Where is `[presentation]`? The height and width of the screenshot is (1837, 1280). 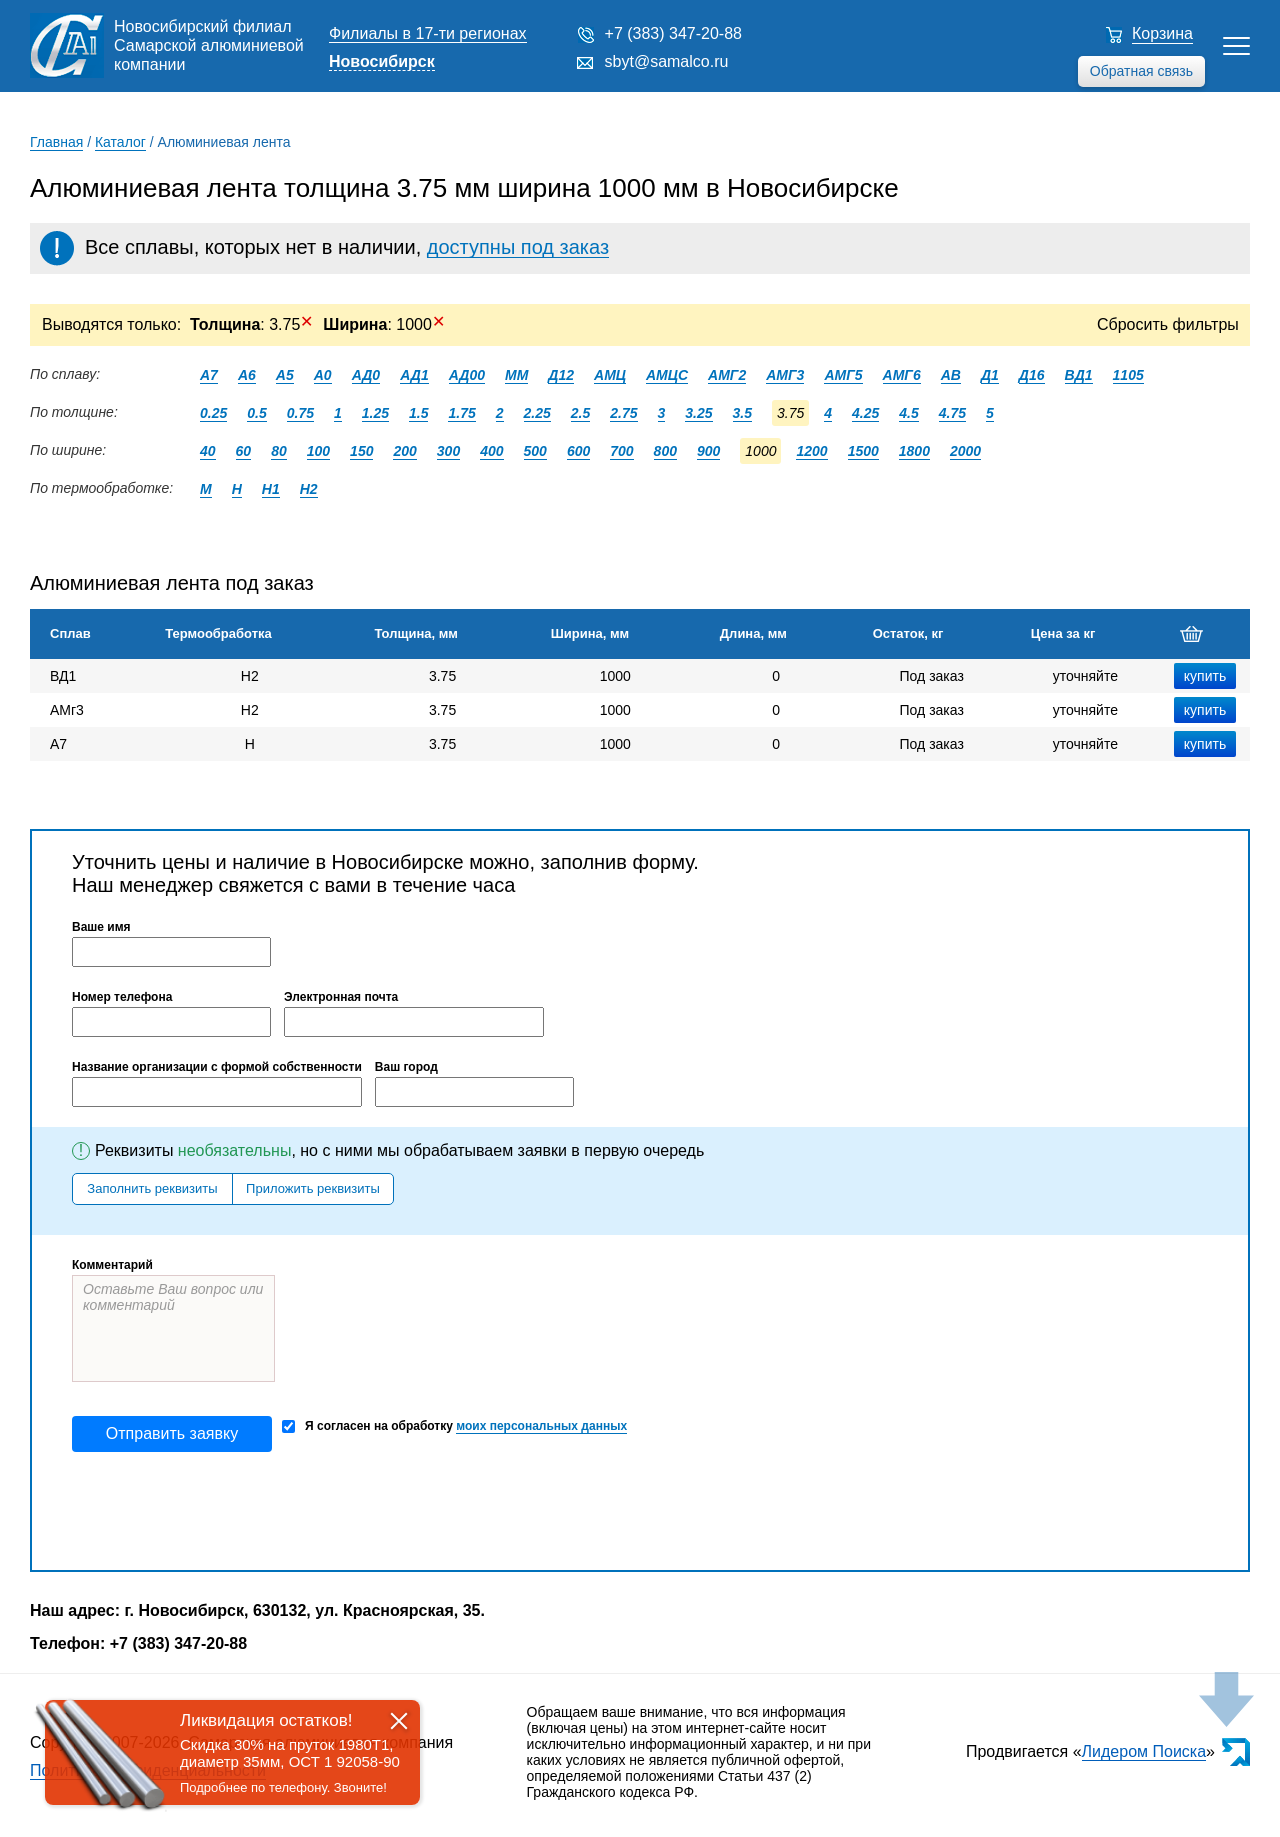
[presentation] is located at coordinates (224, 1511).